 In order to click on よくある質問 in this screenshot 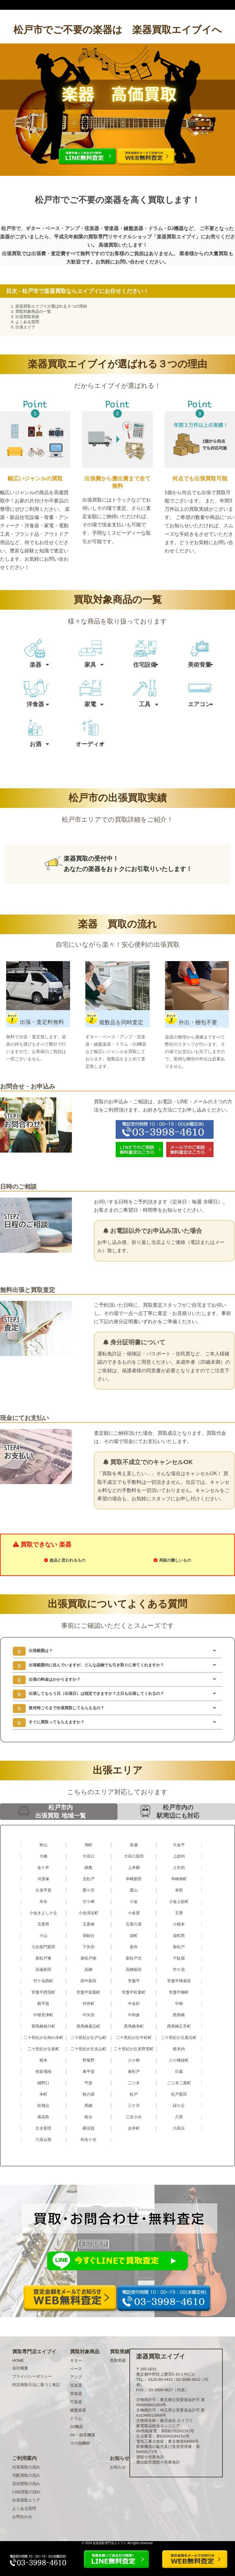, I will do `click(27, 322)`.